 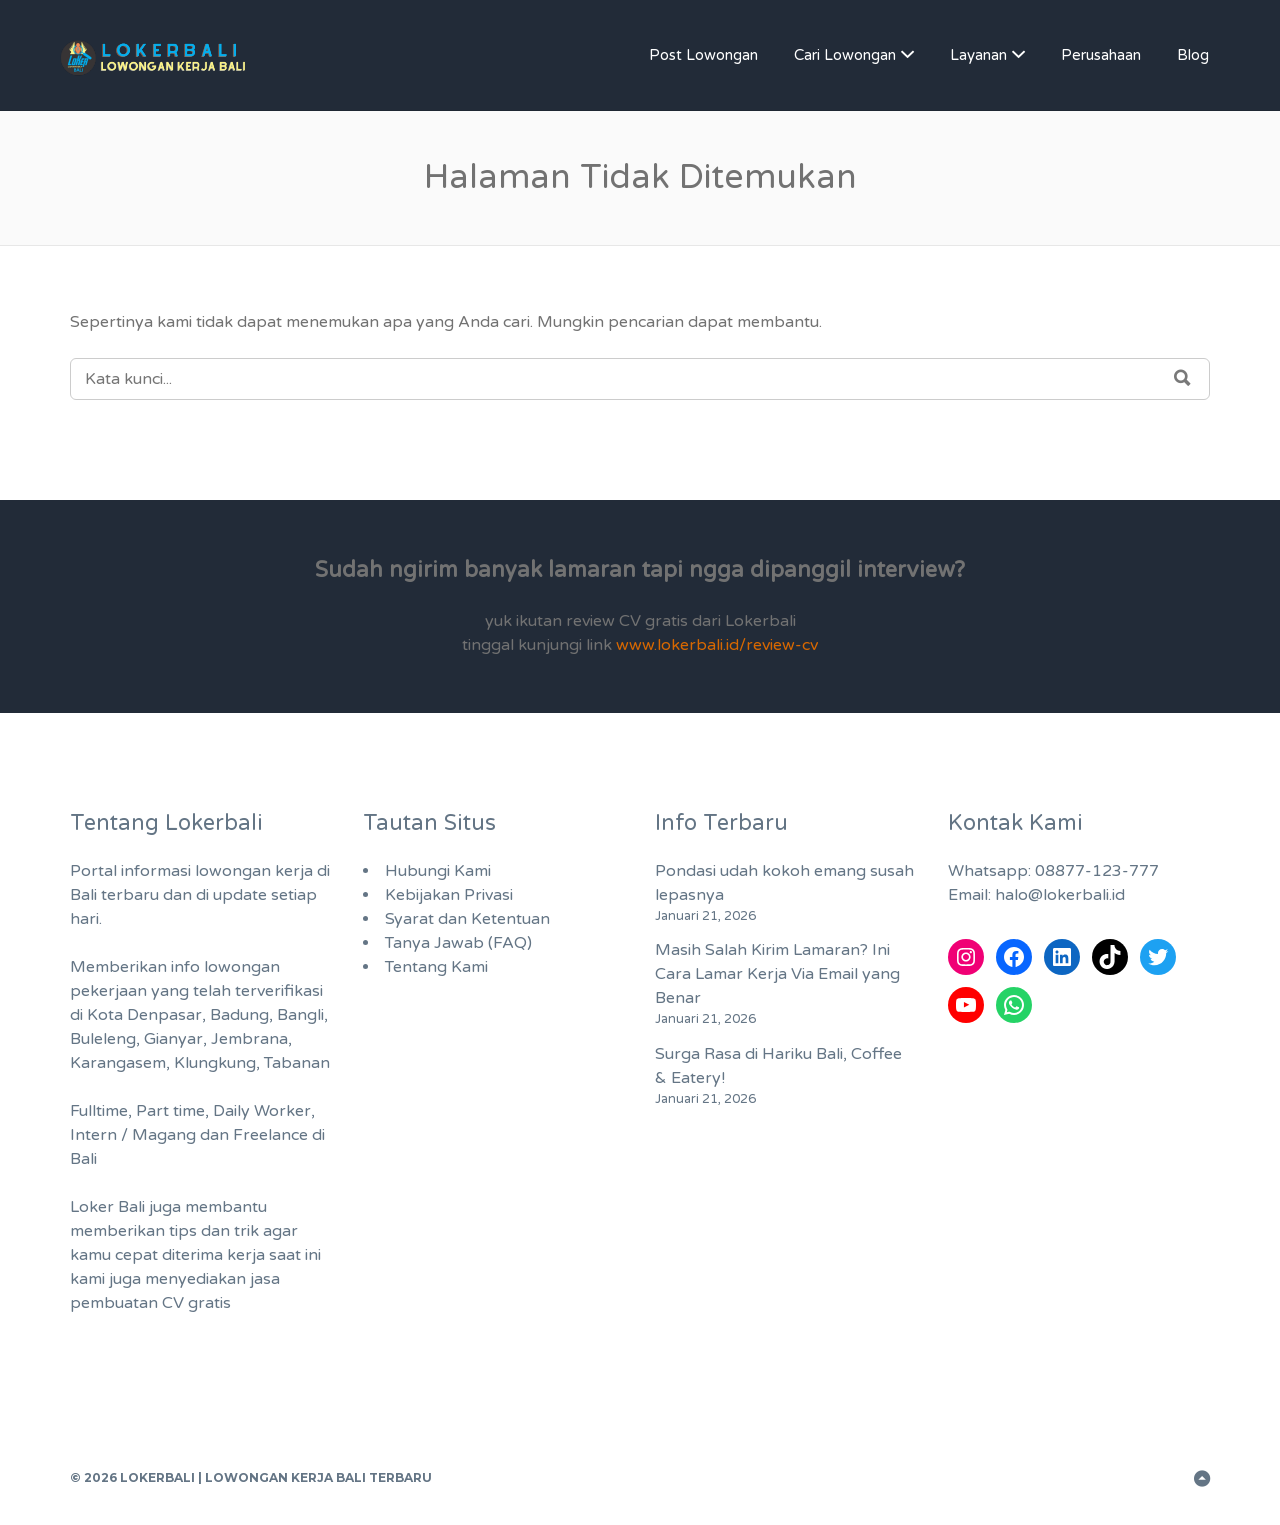 What do you see at coordinates (103, 1039) in the screenshot?
I see `Buleleng` at bounding box center [103, 1039].